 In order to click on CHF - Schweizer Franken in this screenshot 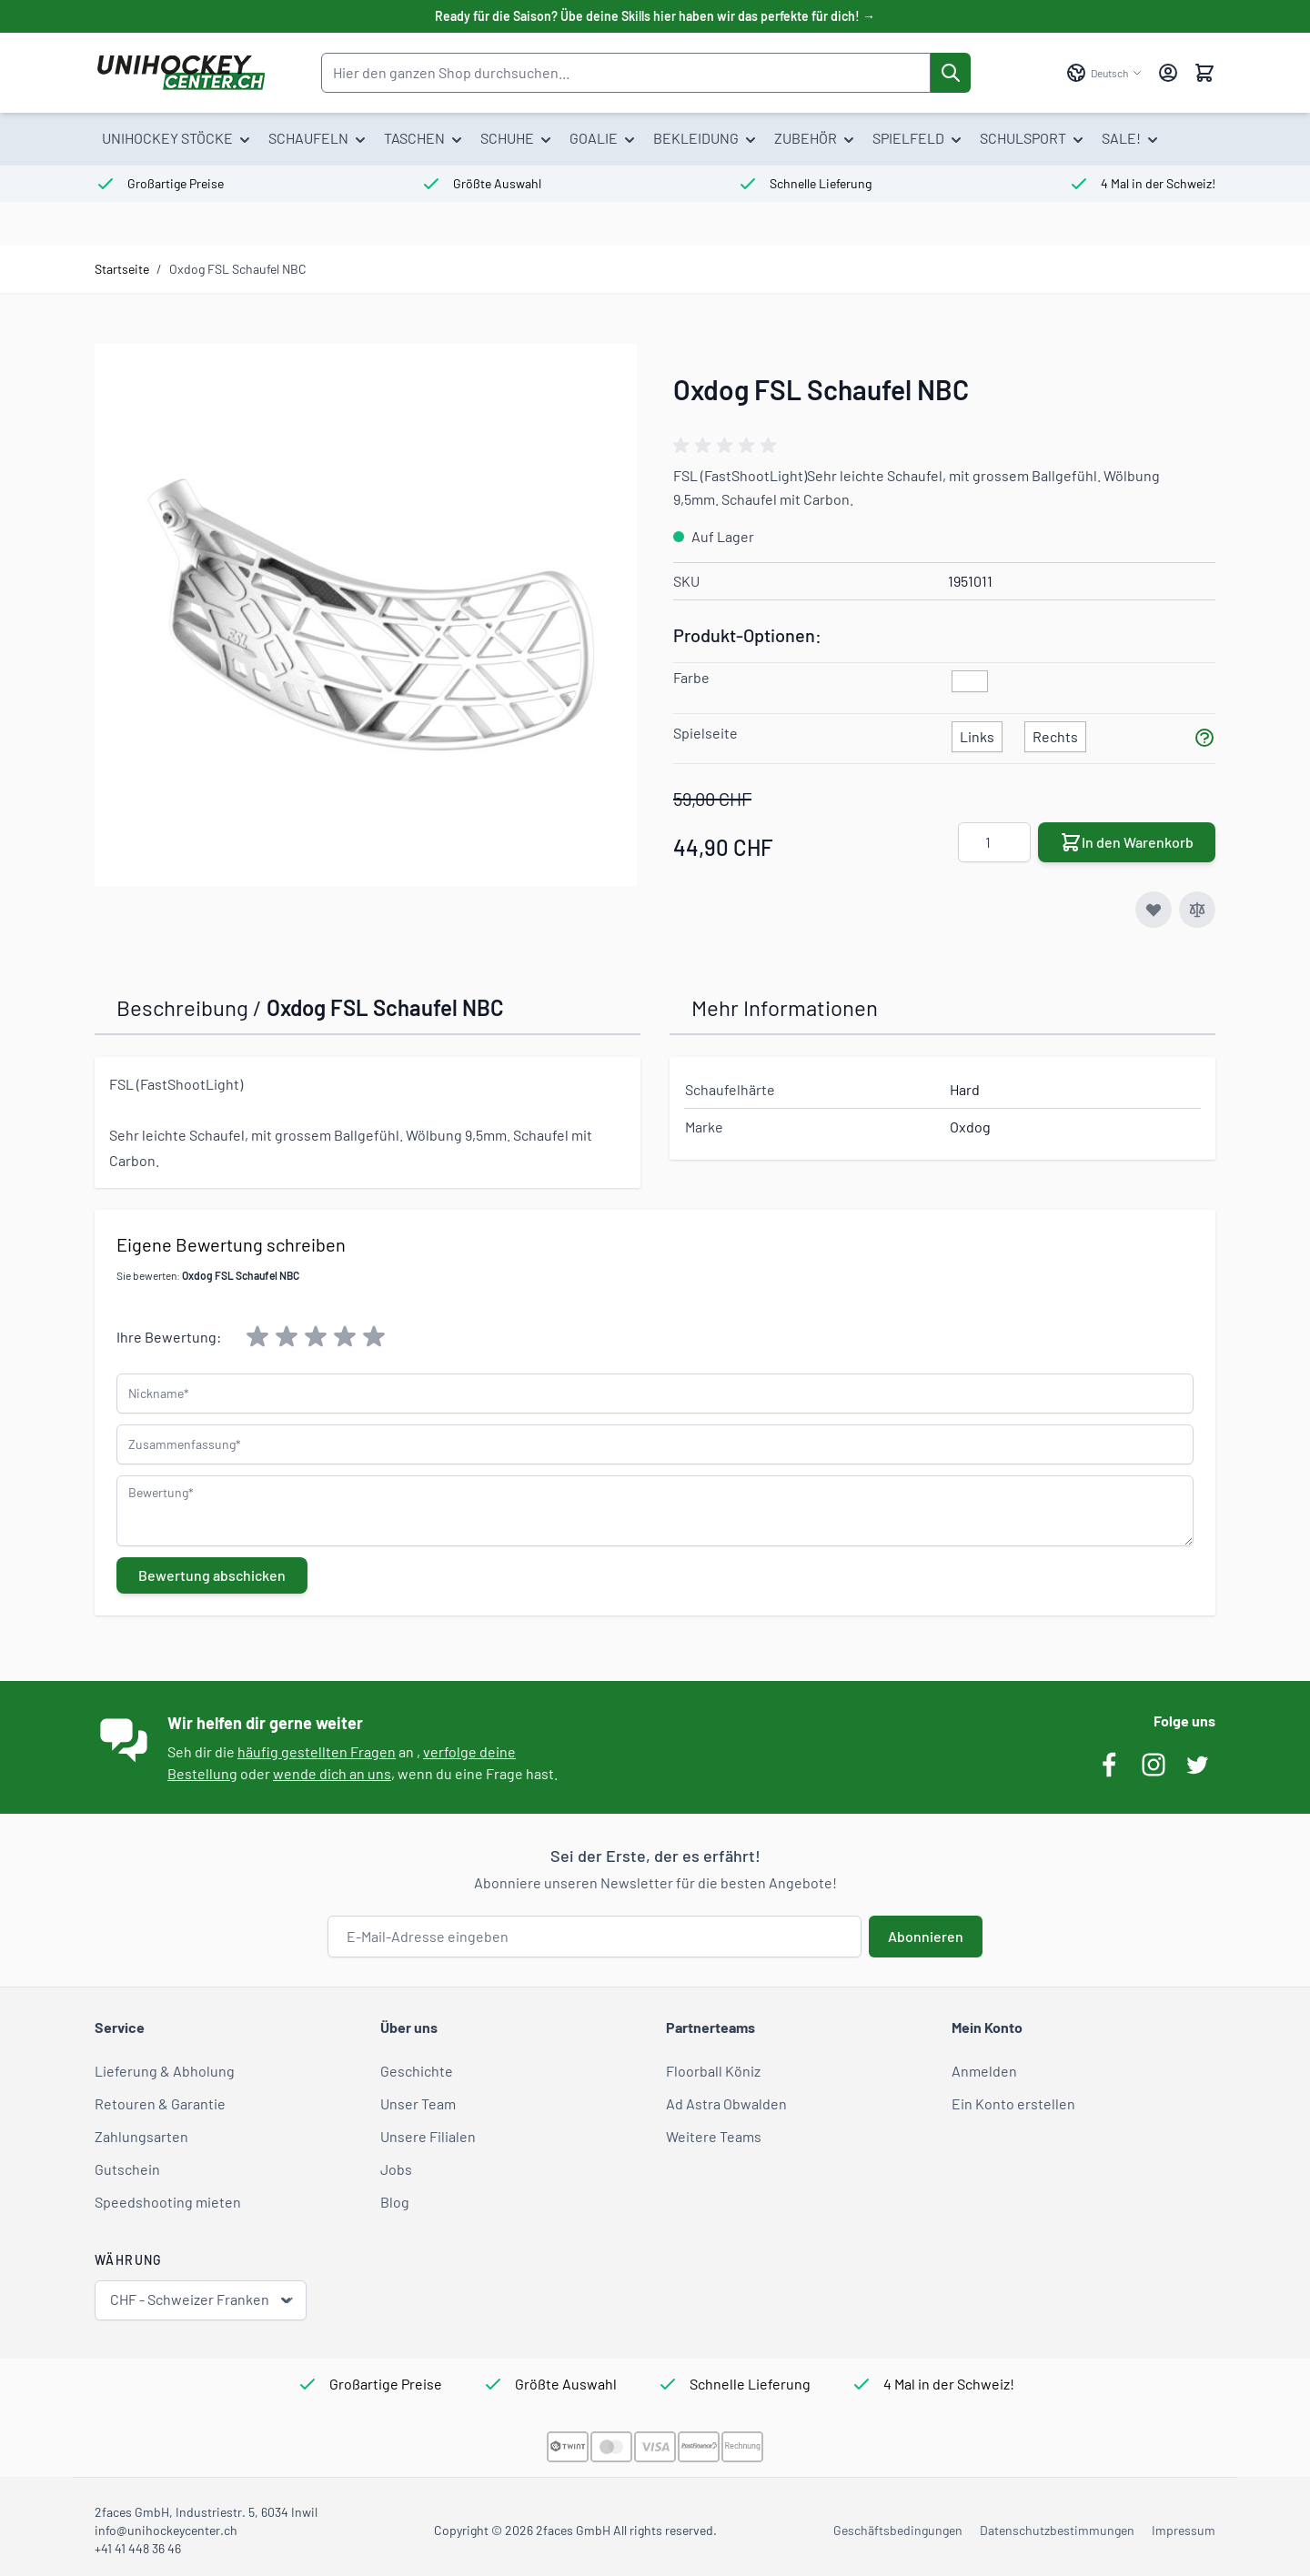, I will do `click(202, 2299)`.